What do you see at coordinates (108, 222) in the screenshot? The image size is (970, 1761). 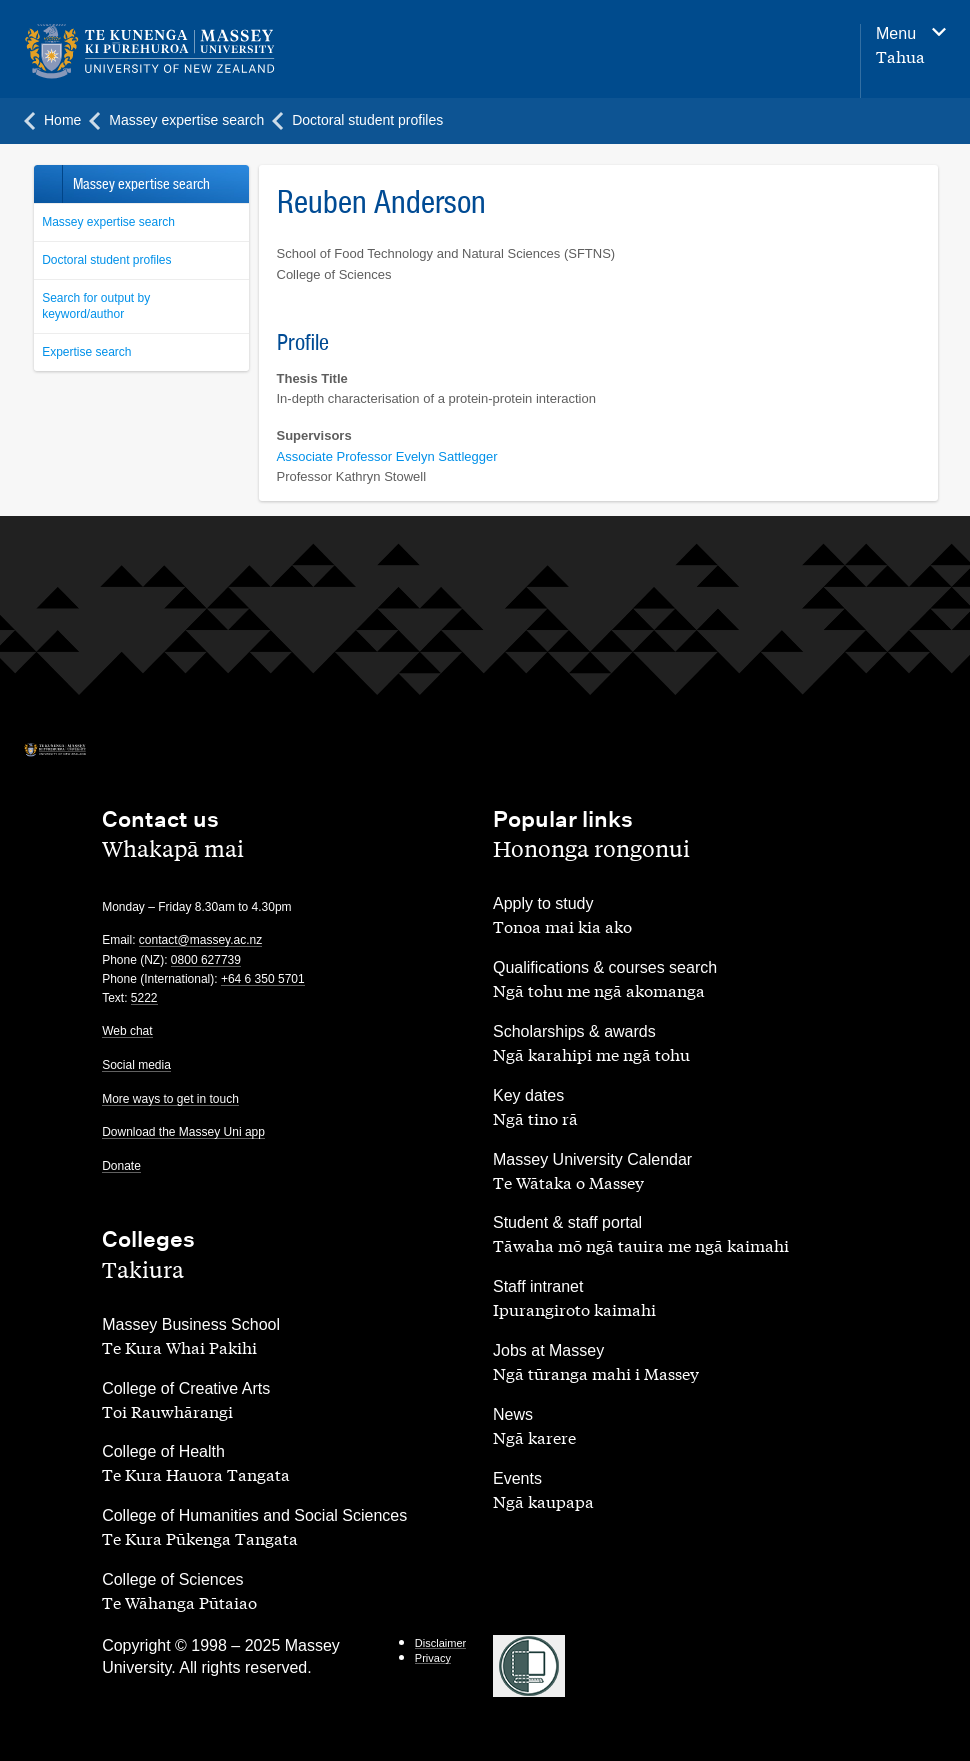 I see `Massey expertise search` at bounding box center [108, 222].